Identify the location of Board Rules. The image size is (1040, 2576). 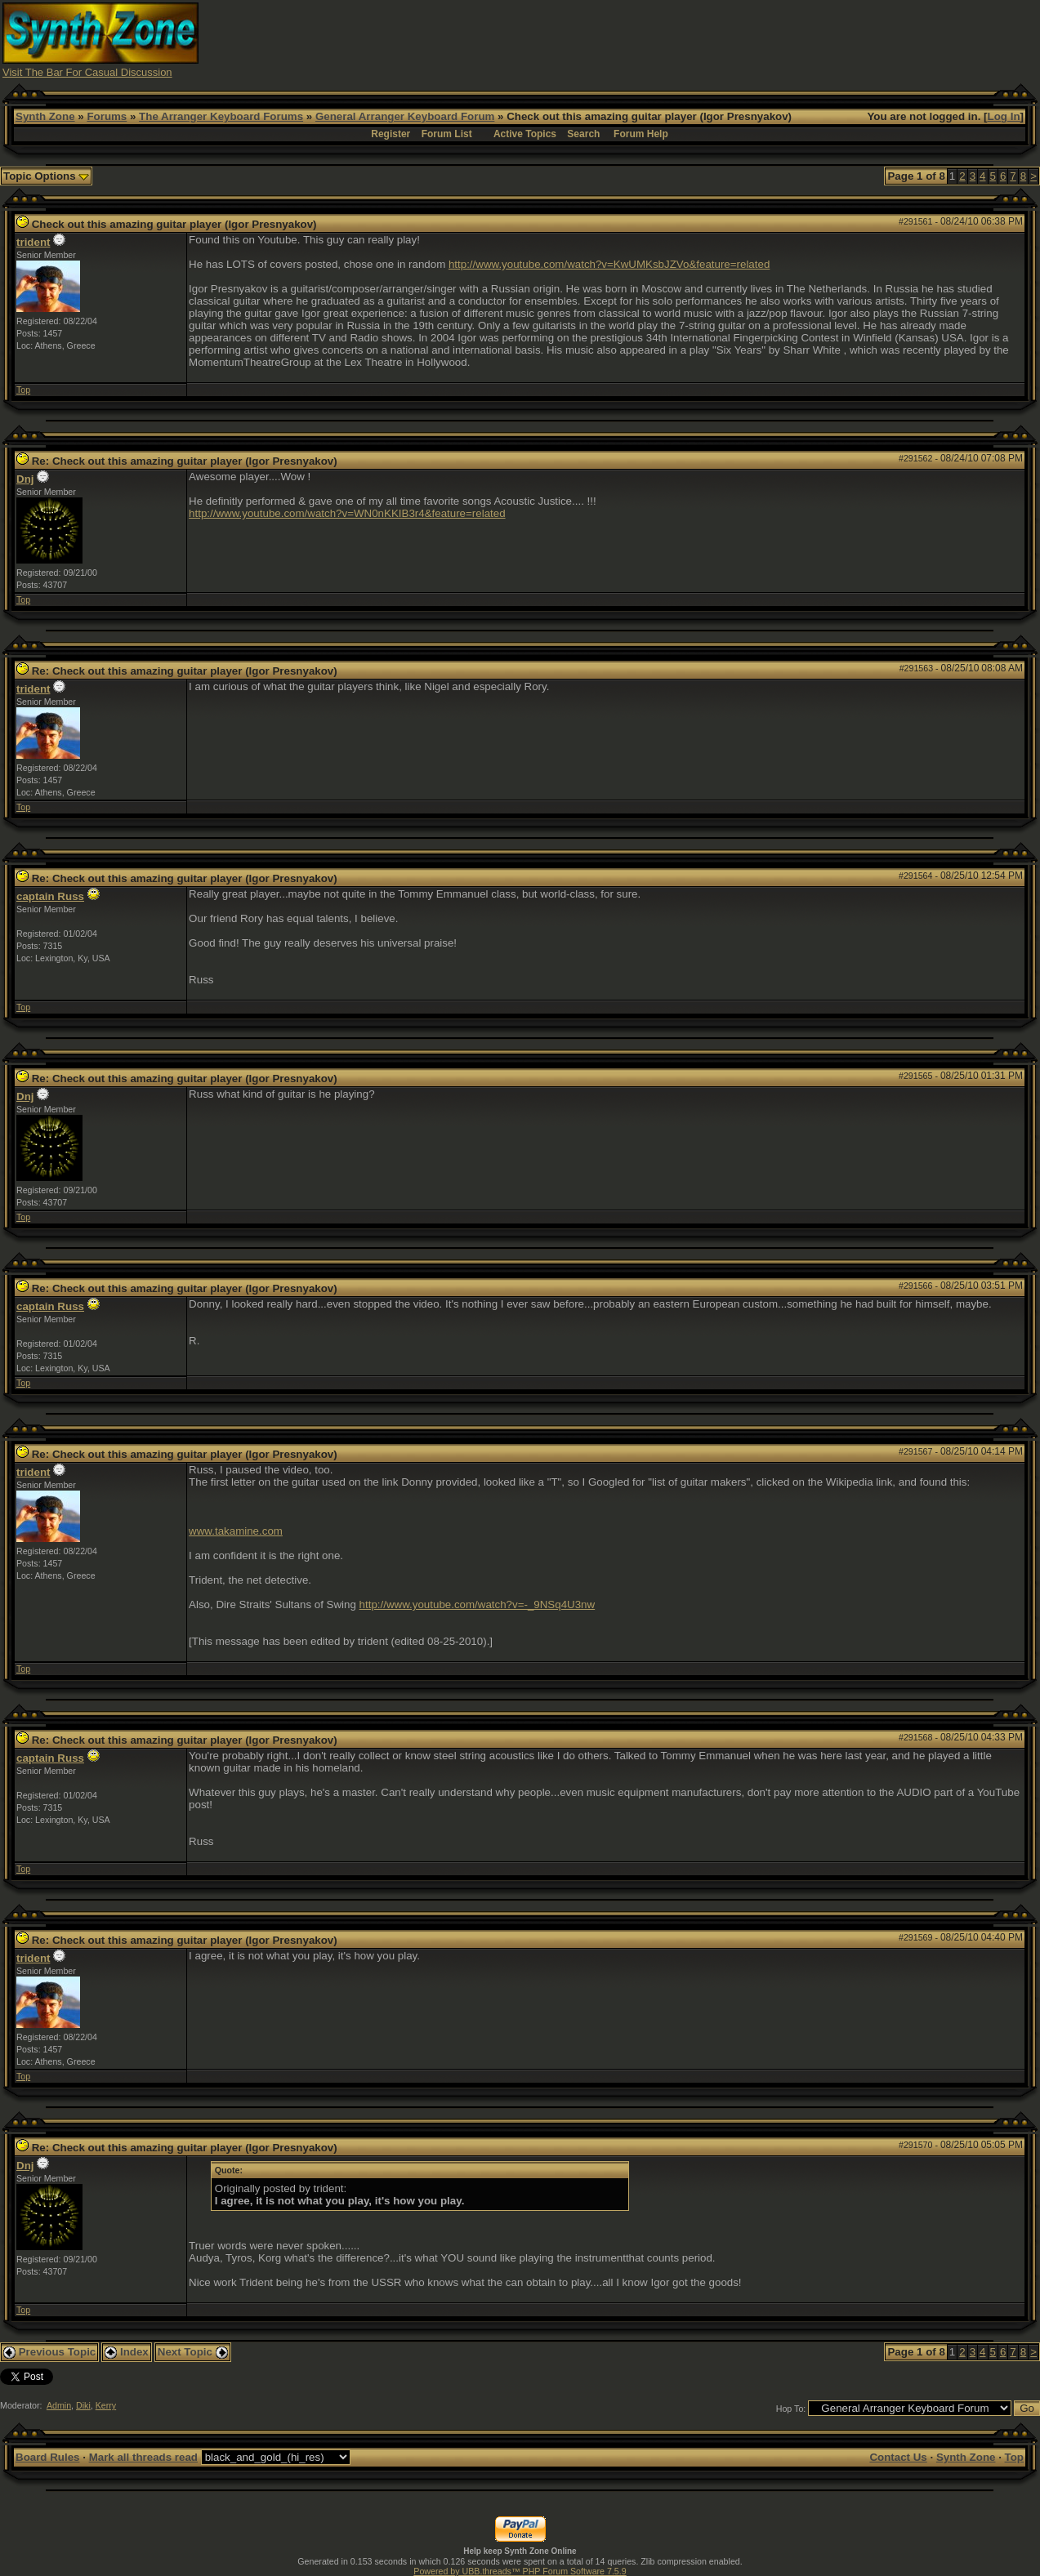
(48, 2457).